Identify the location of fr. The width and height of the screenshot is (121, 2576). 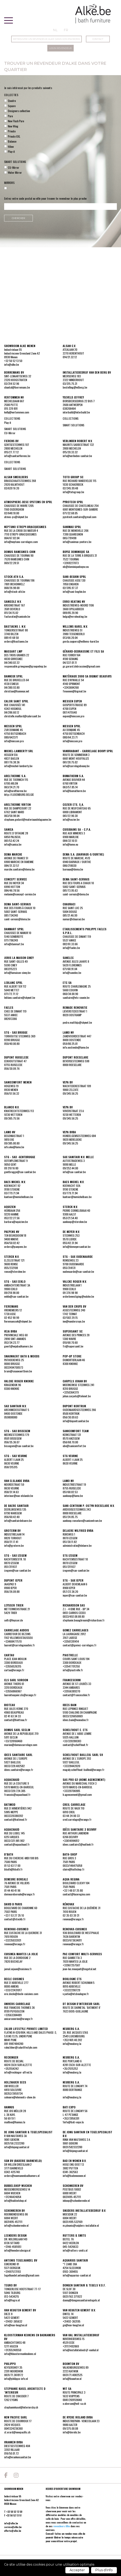
(66, 30).